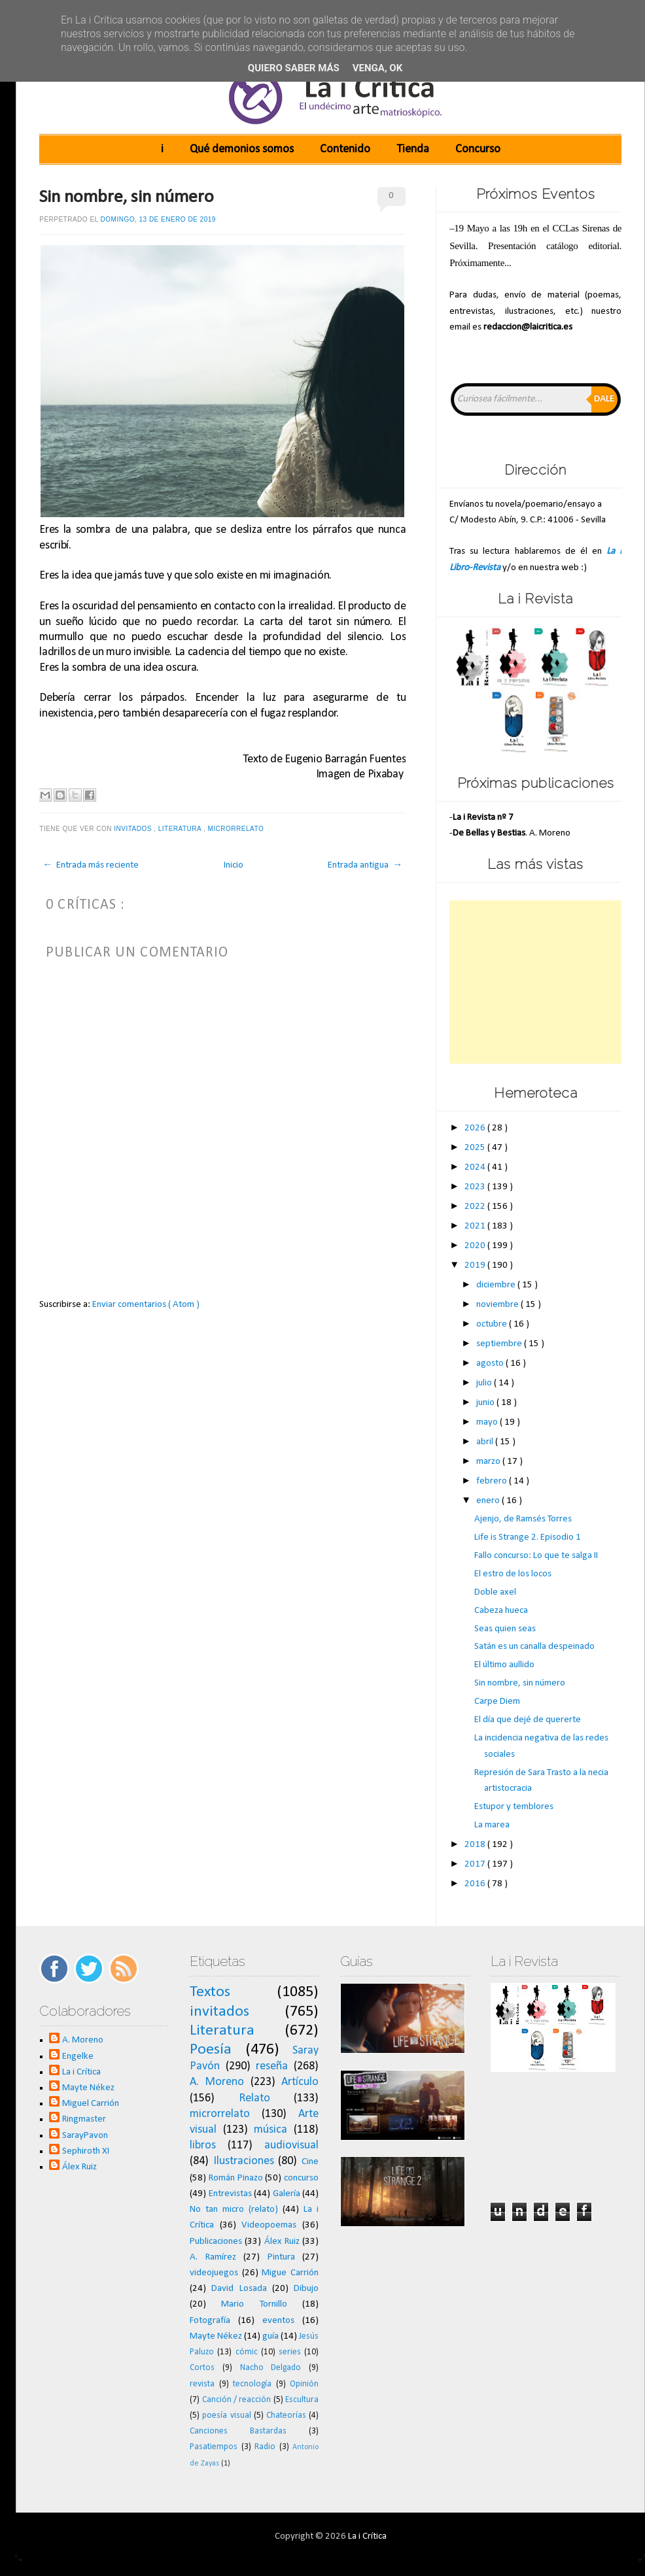  What do you see at coordinates (238, 2431) in the screenshot?
I see `Canciones Bastardas` at bounding box center [238, 2431].